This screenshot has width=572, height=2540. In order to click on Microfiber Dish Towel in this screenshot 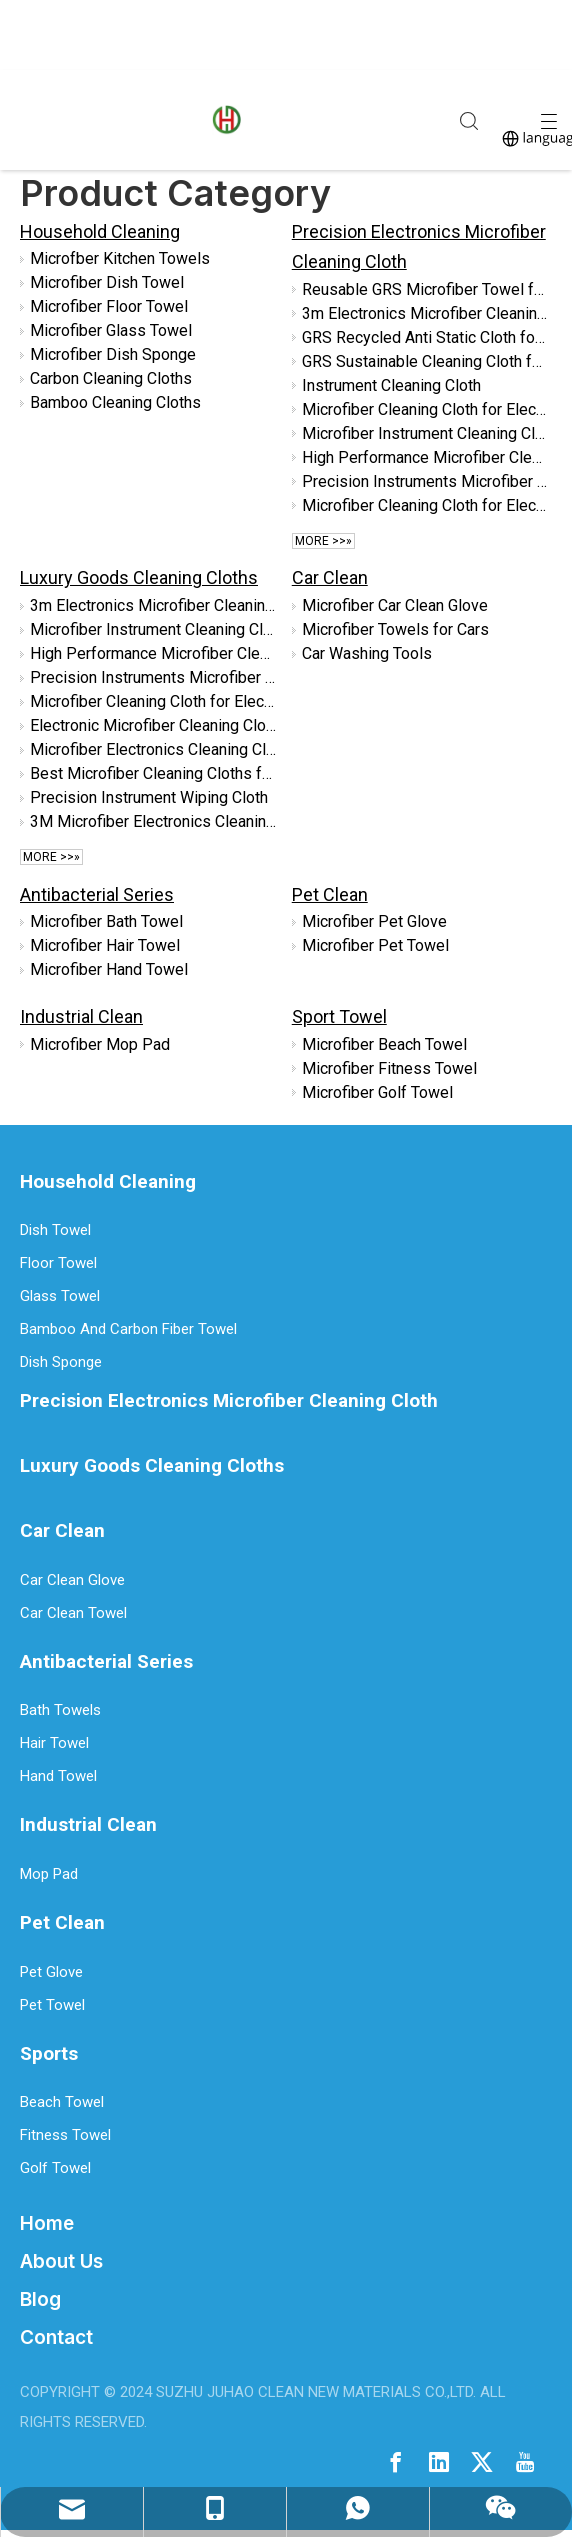, I will do `click(107, 282)`.